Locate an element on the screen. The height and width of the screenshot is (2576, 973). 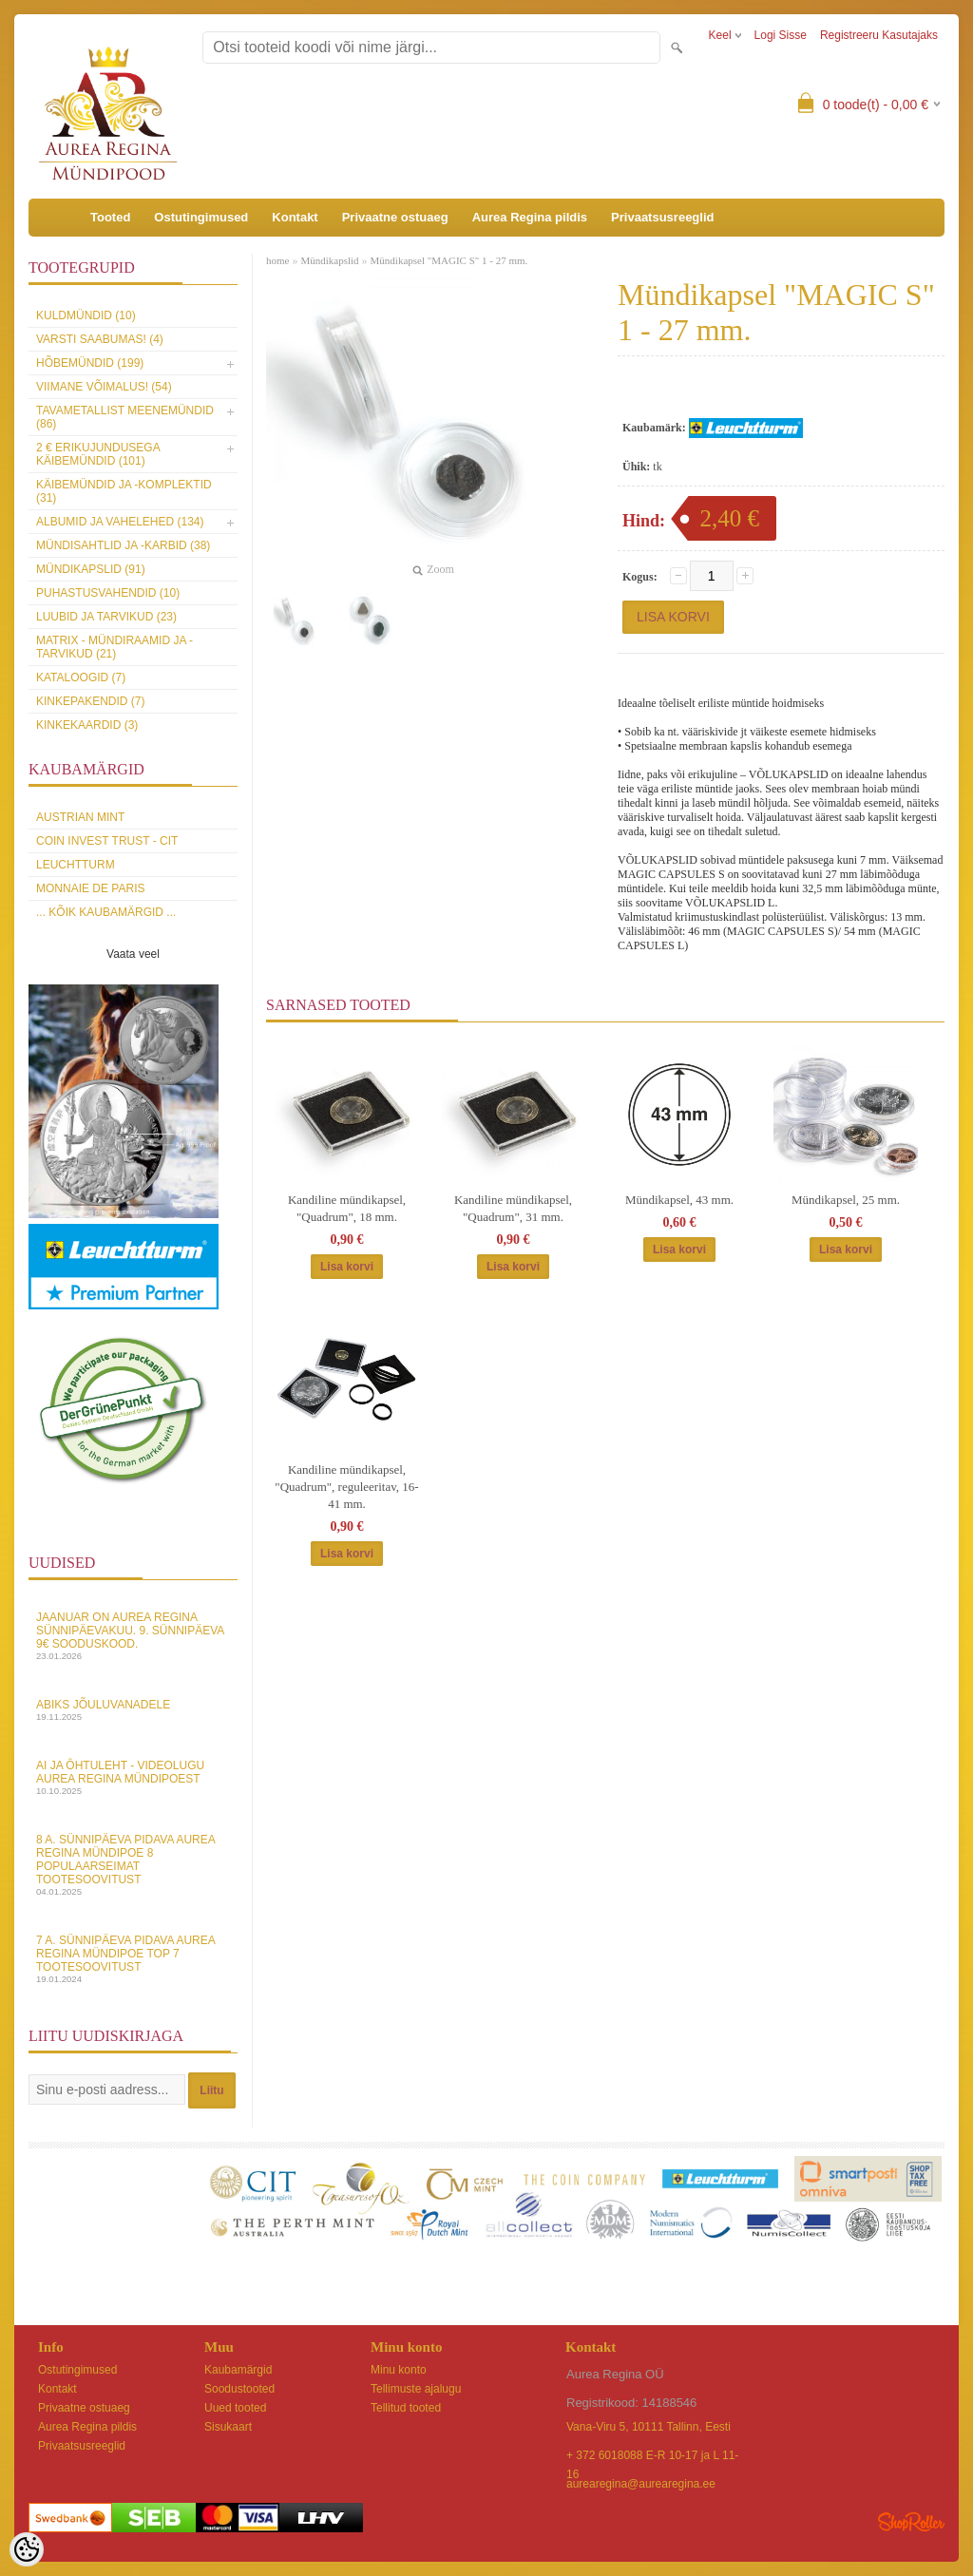
Abiks Jõuluvanadele is located at coordinates (133, 1710).